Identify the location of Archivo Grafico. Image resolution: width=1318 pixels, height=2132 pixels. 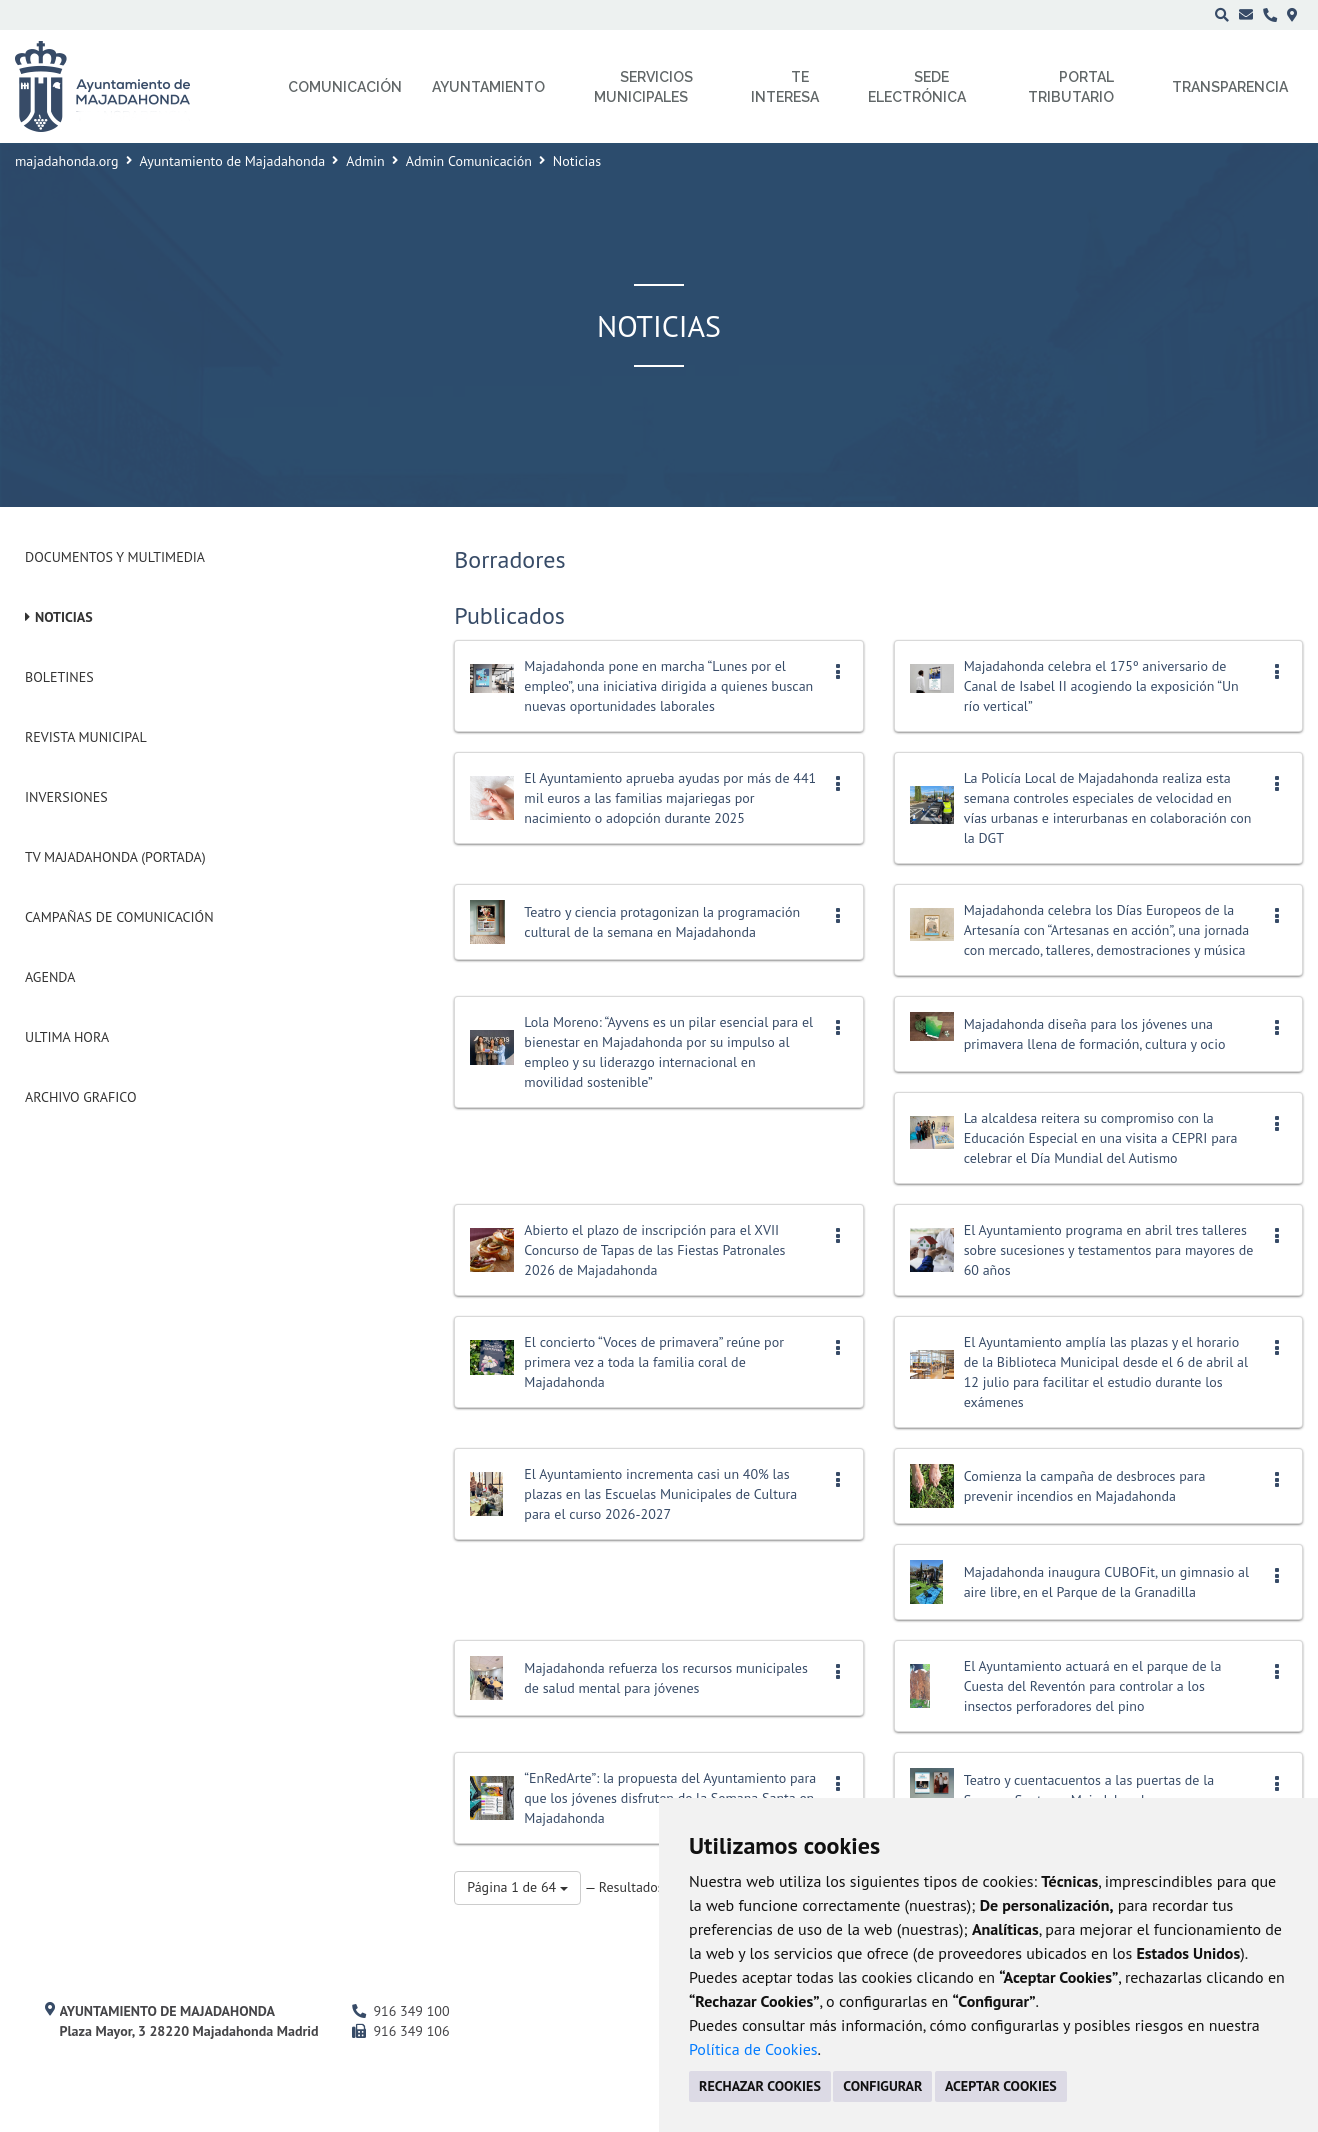
(81, 1097).